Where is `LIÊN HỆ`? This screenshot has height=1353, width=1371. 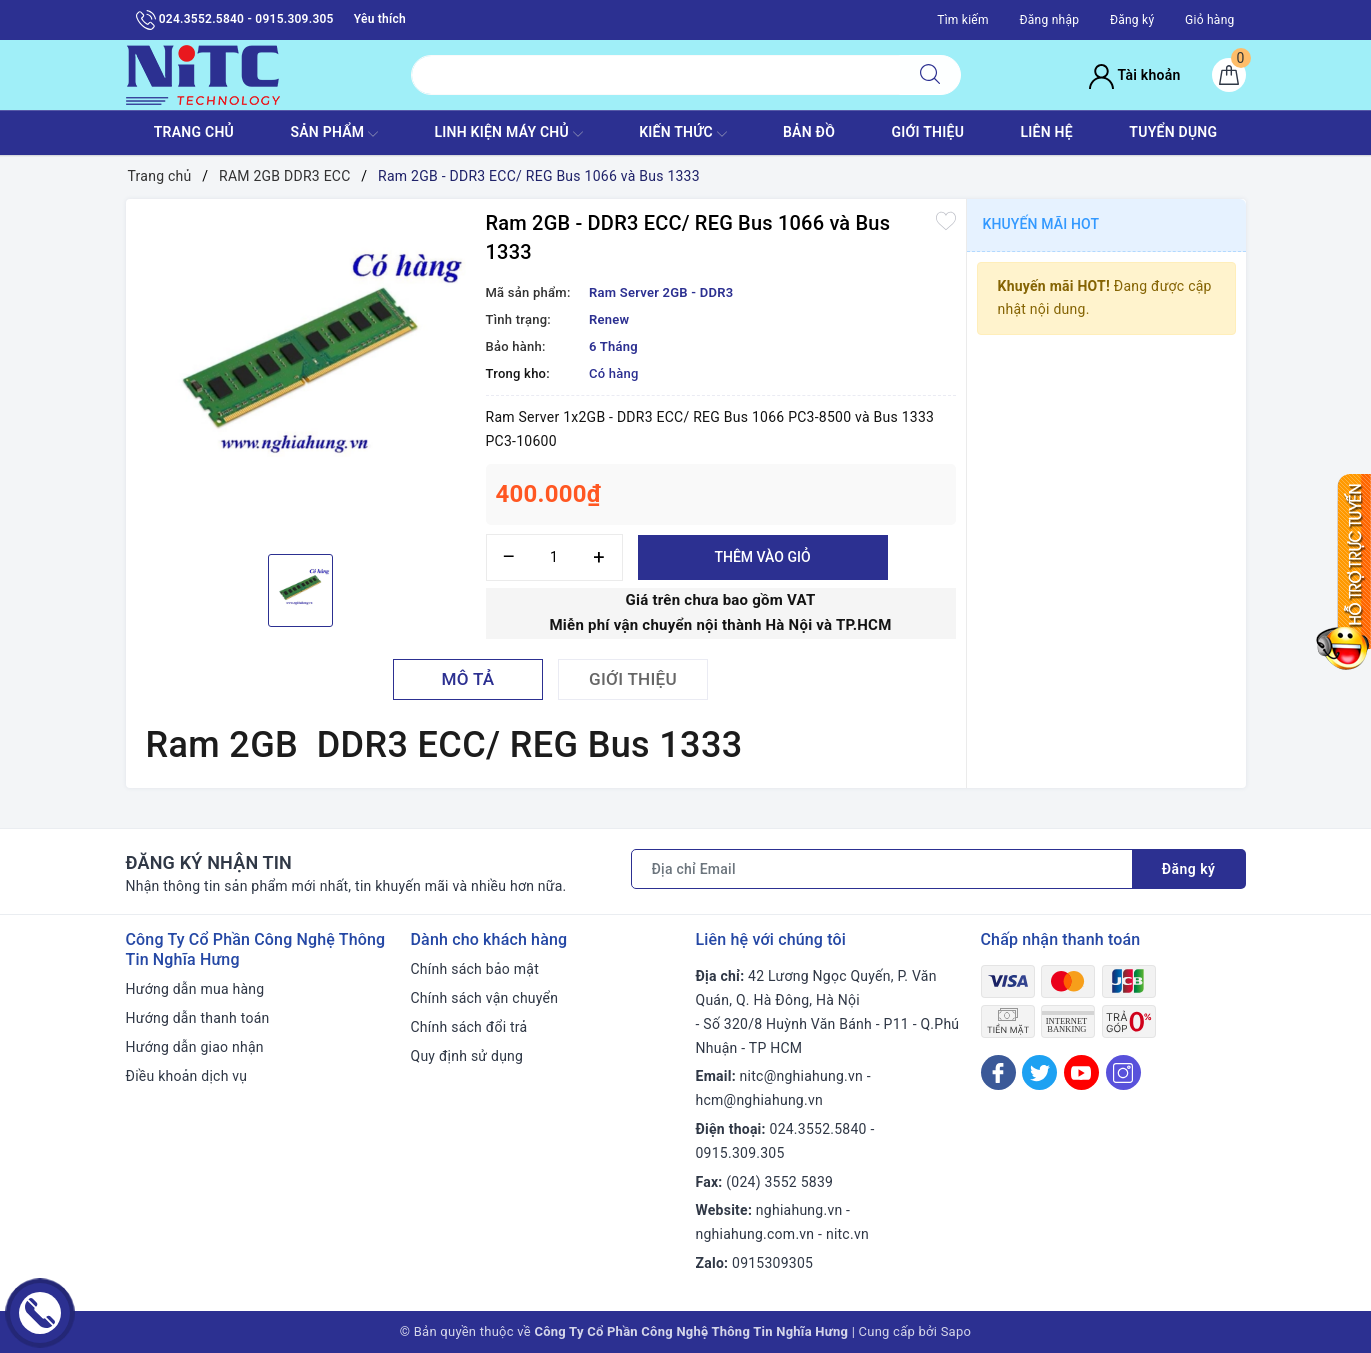 LIÊN HỆ is located at coordinates (1047, 132).